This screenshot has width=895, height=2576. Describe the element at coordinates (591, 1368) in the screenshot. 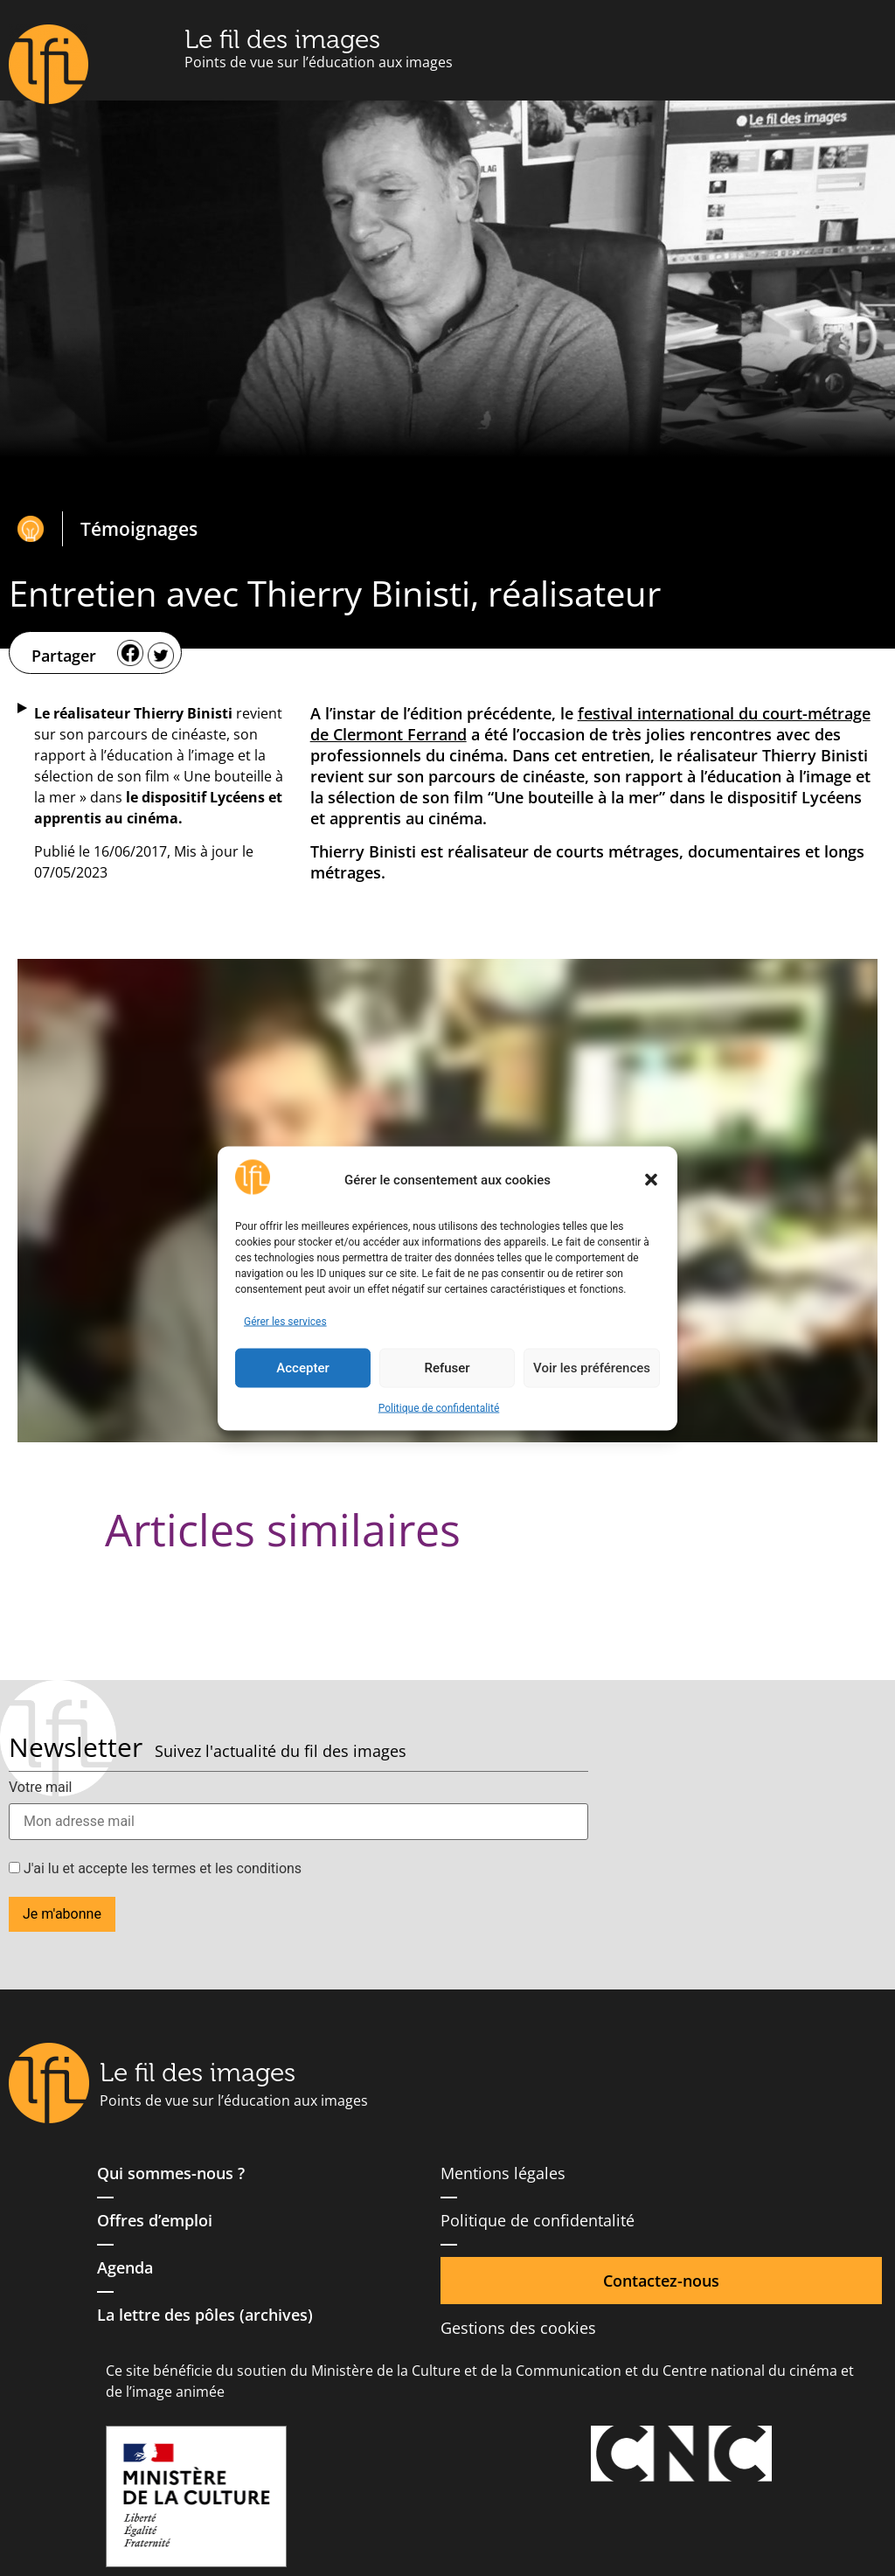

I see `Voir les préférences` at that location.